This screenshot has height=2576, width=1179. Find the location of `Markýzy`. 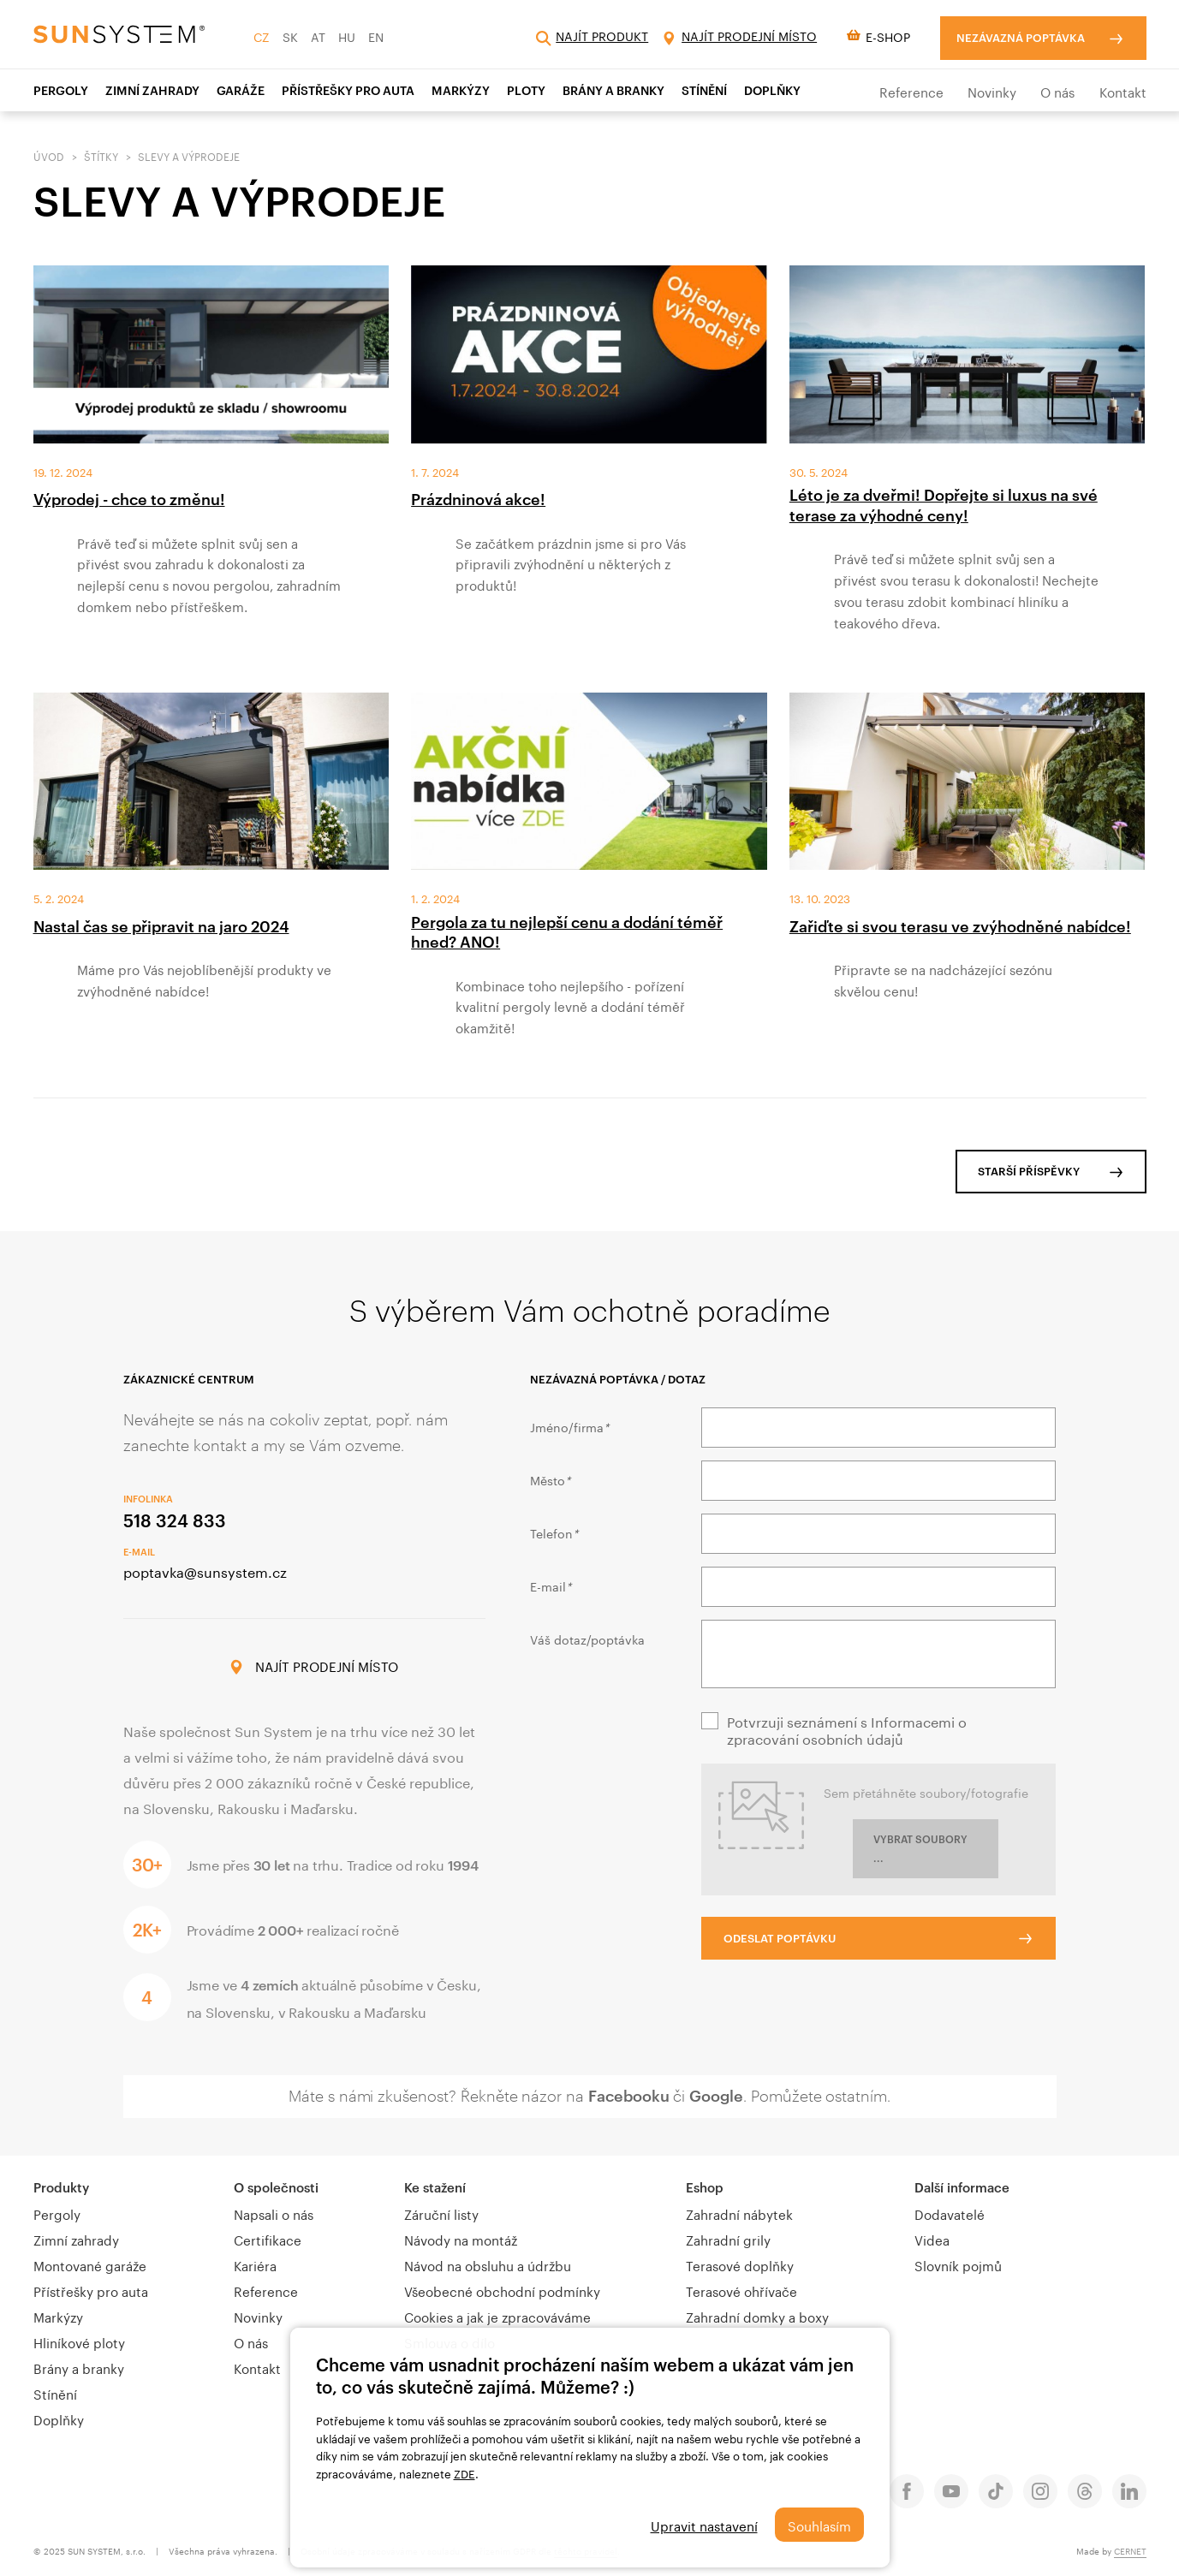

Markýzy is located at coordinates (461, 90).